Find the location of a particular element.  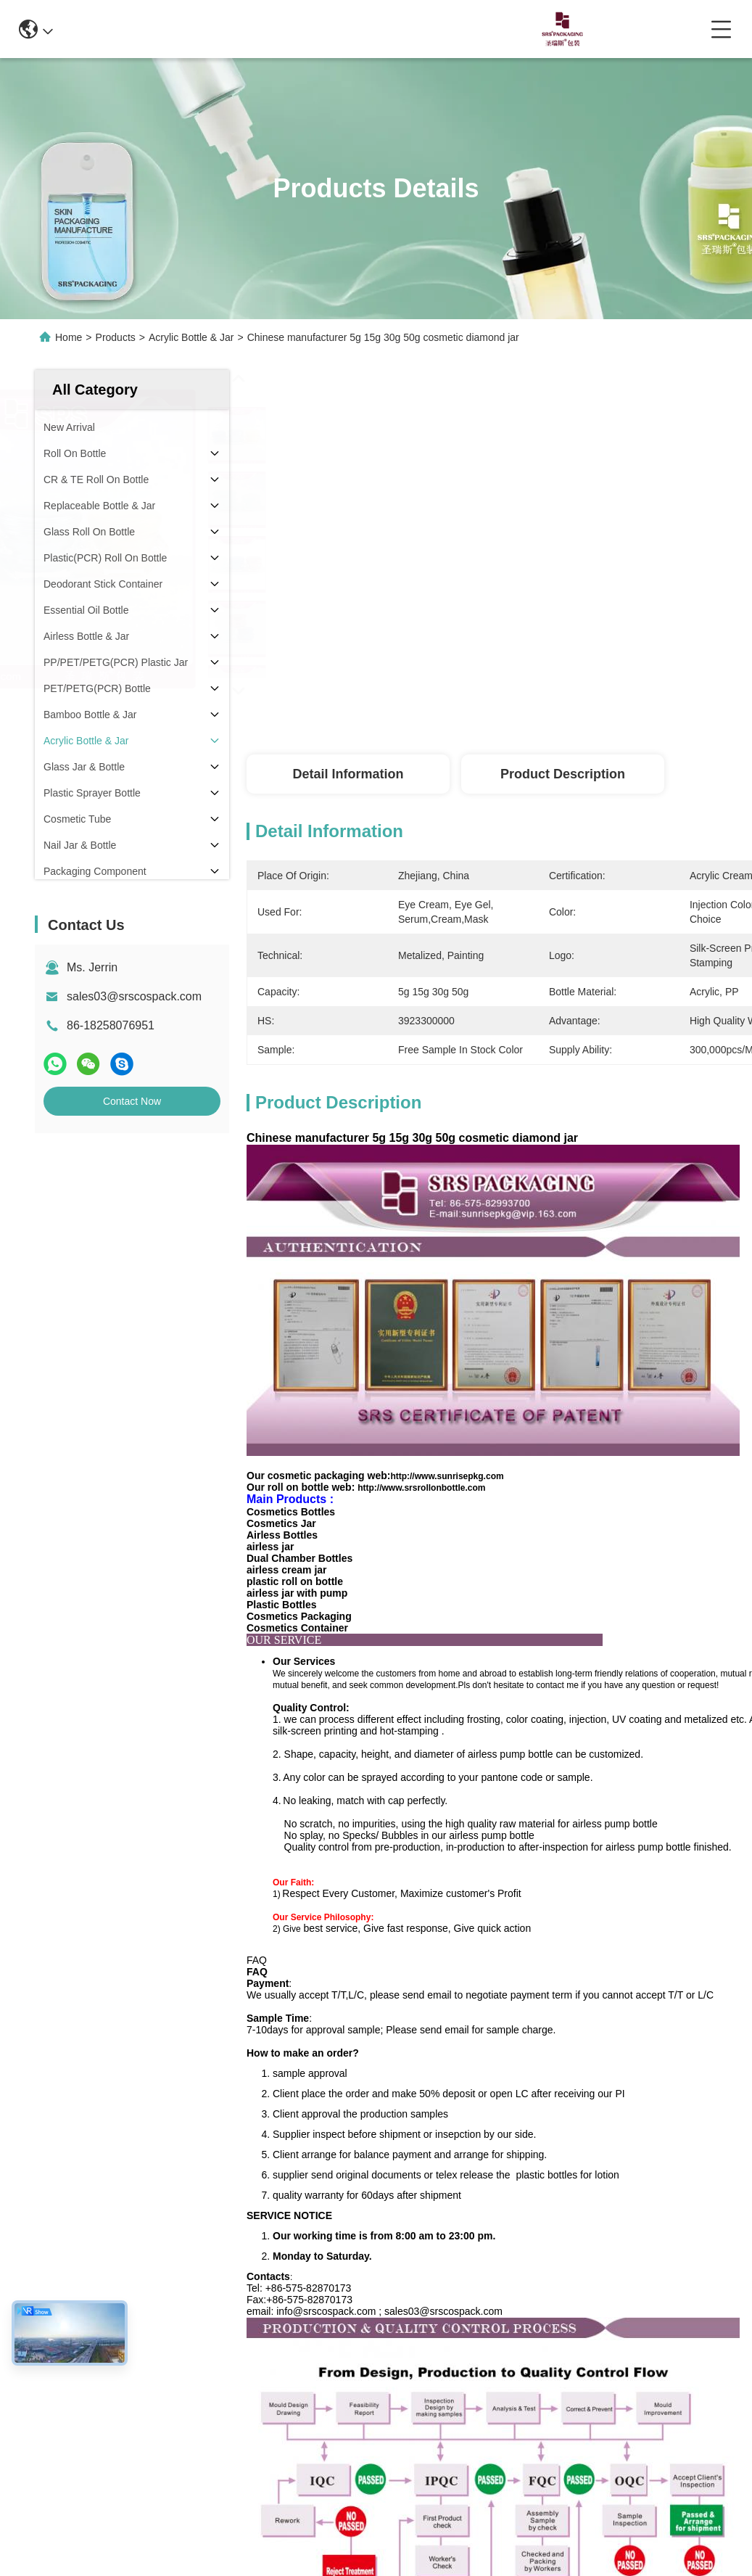

info@srscospack.com is located at coordinates (215, 28).